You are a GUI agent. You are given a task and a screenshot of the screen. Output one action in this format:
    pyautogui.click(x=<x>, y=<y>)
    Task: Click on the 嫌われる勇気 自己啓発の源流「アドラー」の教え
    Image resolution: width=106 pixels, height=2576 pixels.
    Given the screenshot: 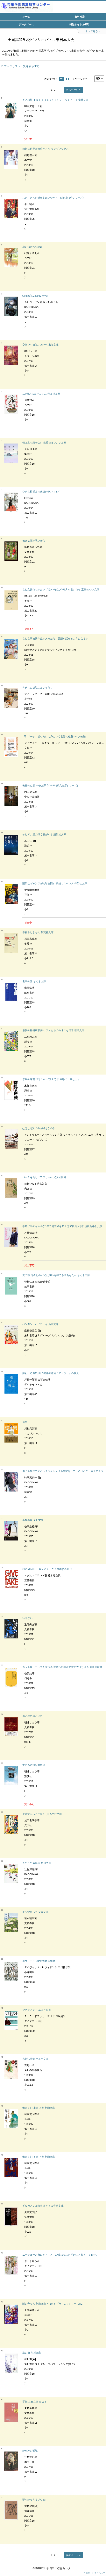 What is the action you would take?
    pyautogui.click(x=50, y=1373)
    